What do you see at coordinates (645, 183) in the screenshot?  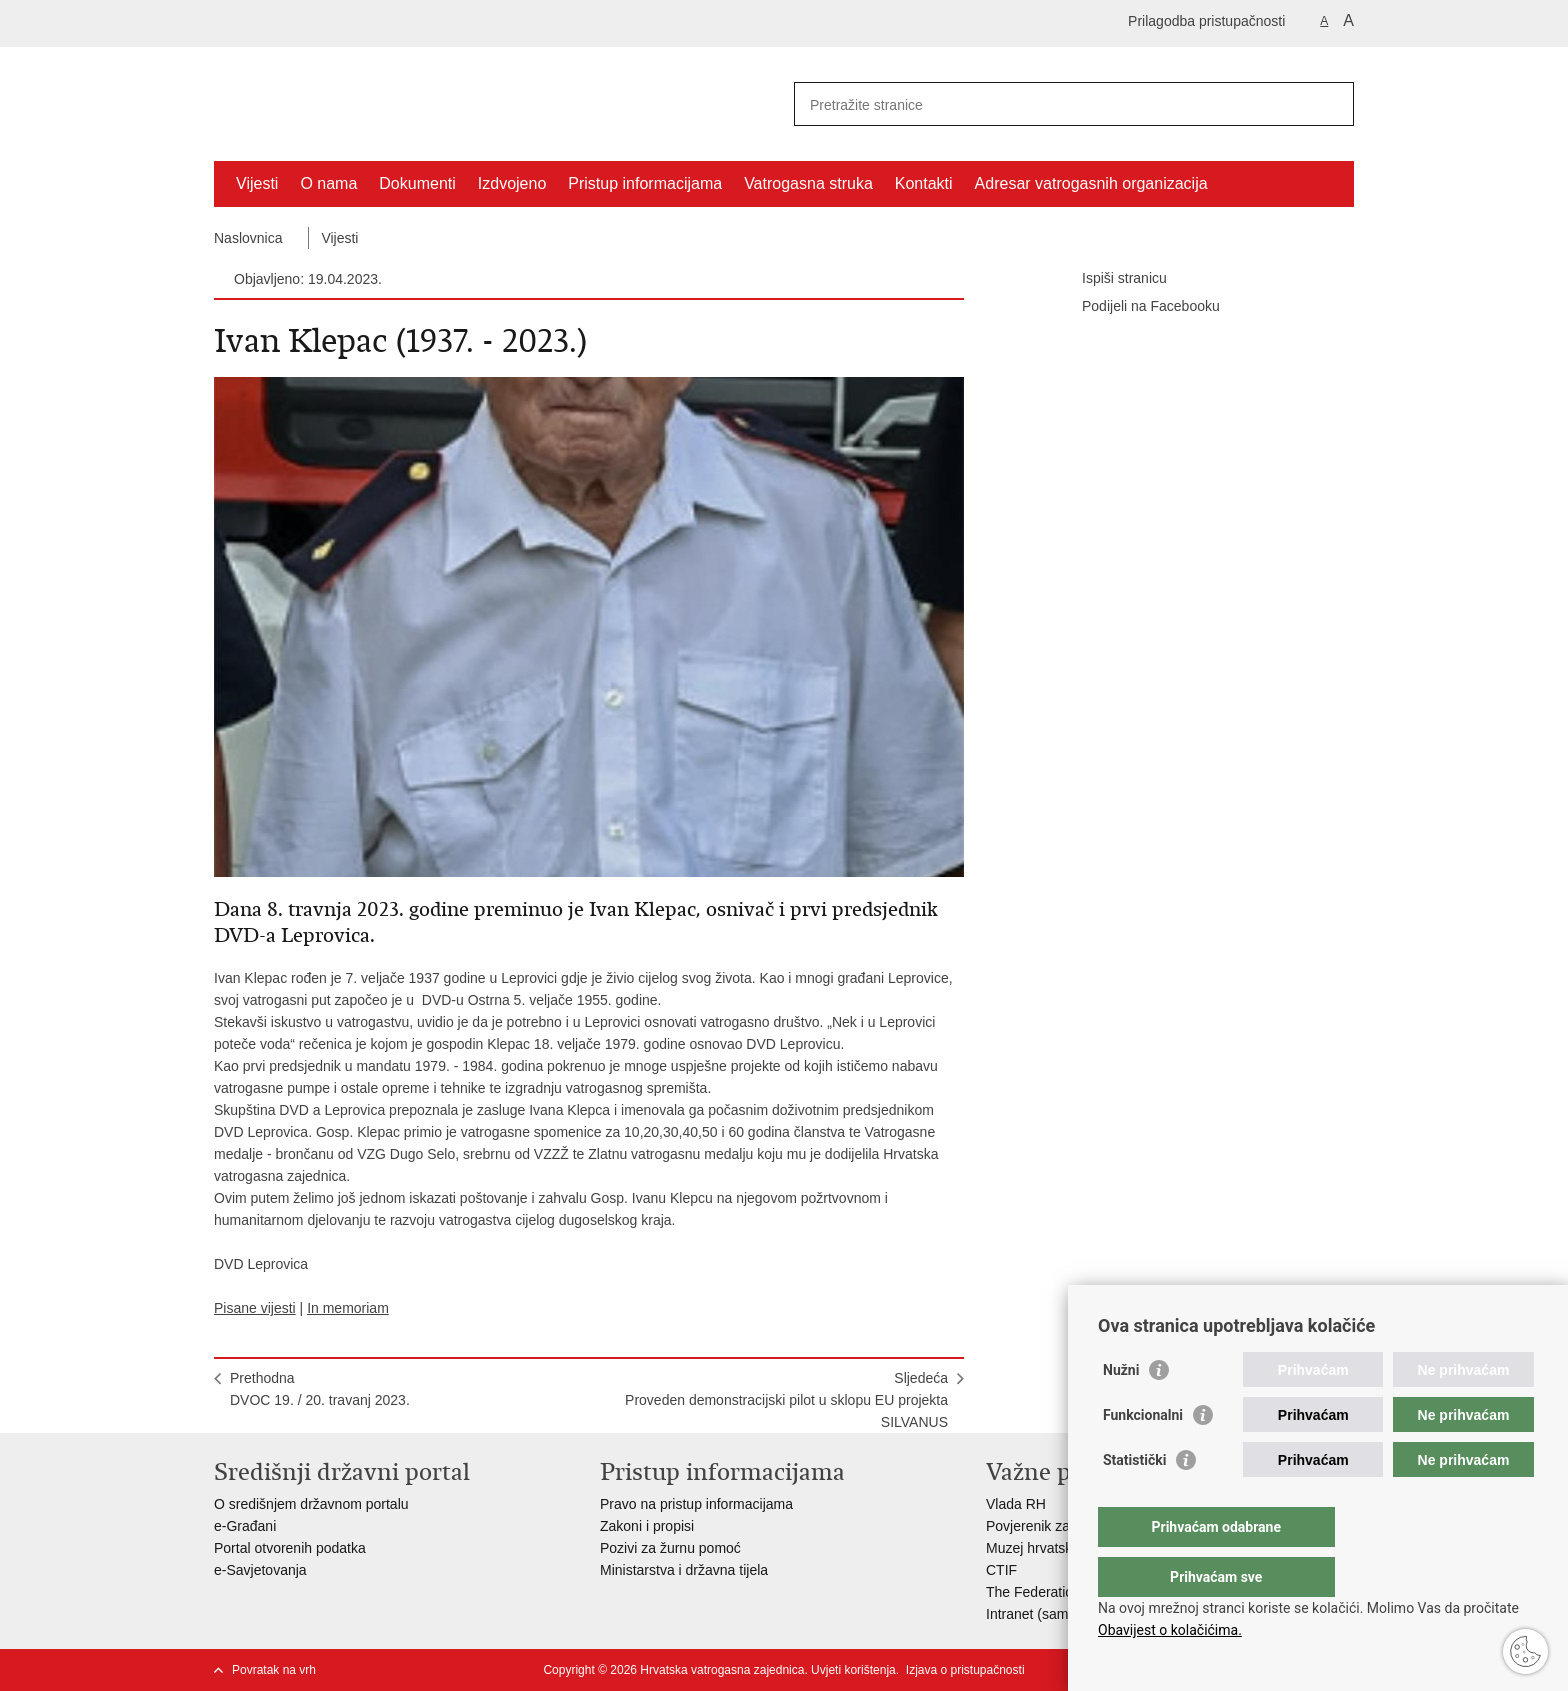 I see `Pristup informacijama` at bounding box center [645, 183].